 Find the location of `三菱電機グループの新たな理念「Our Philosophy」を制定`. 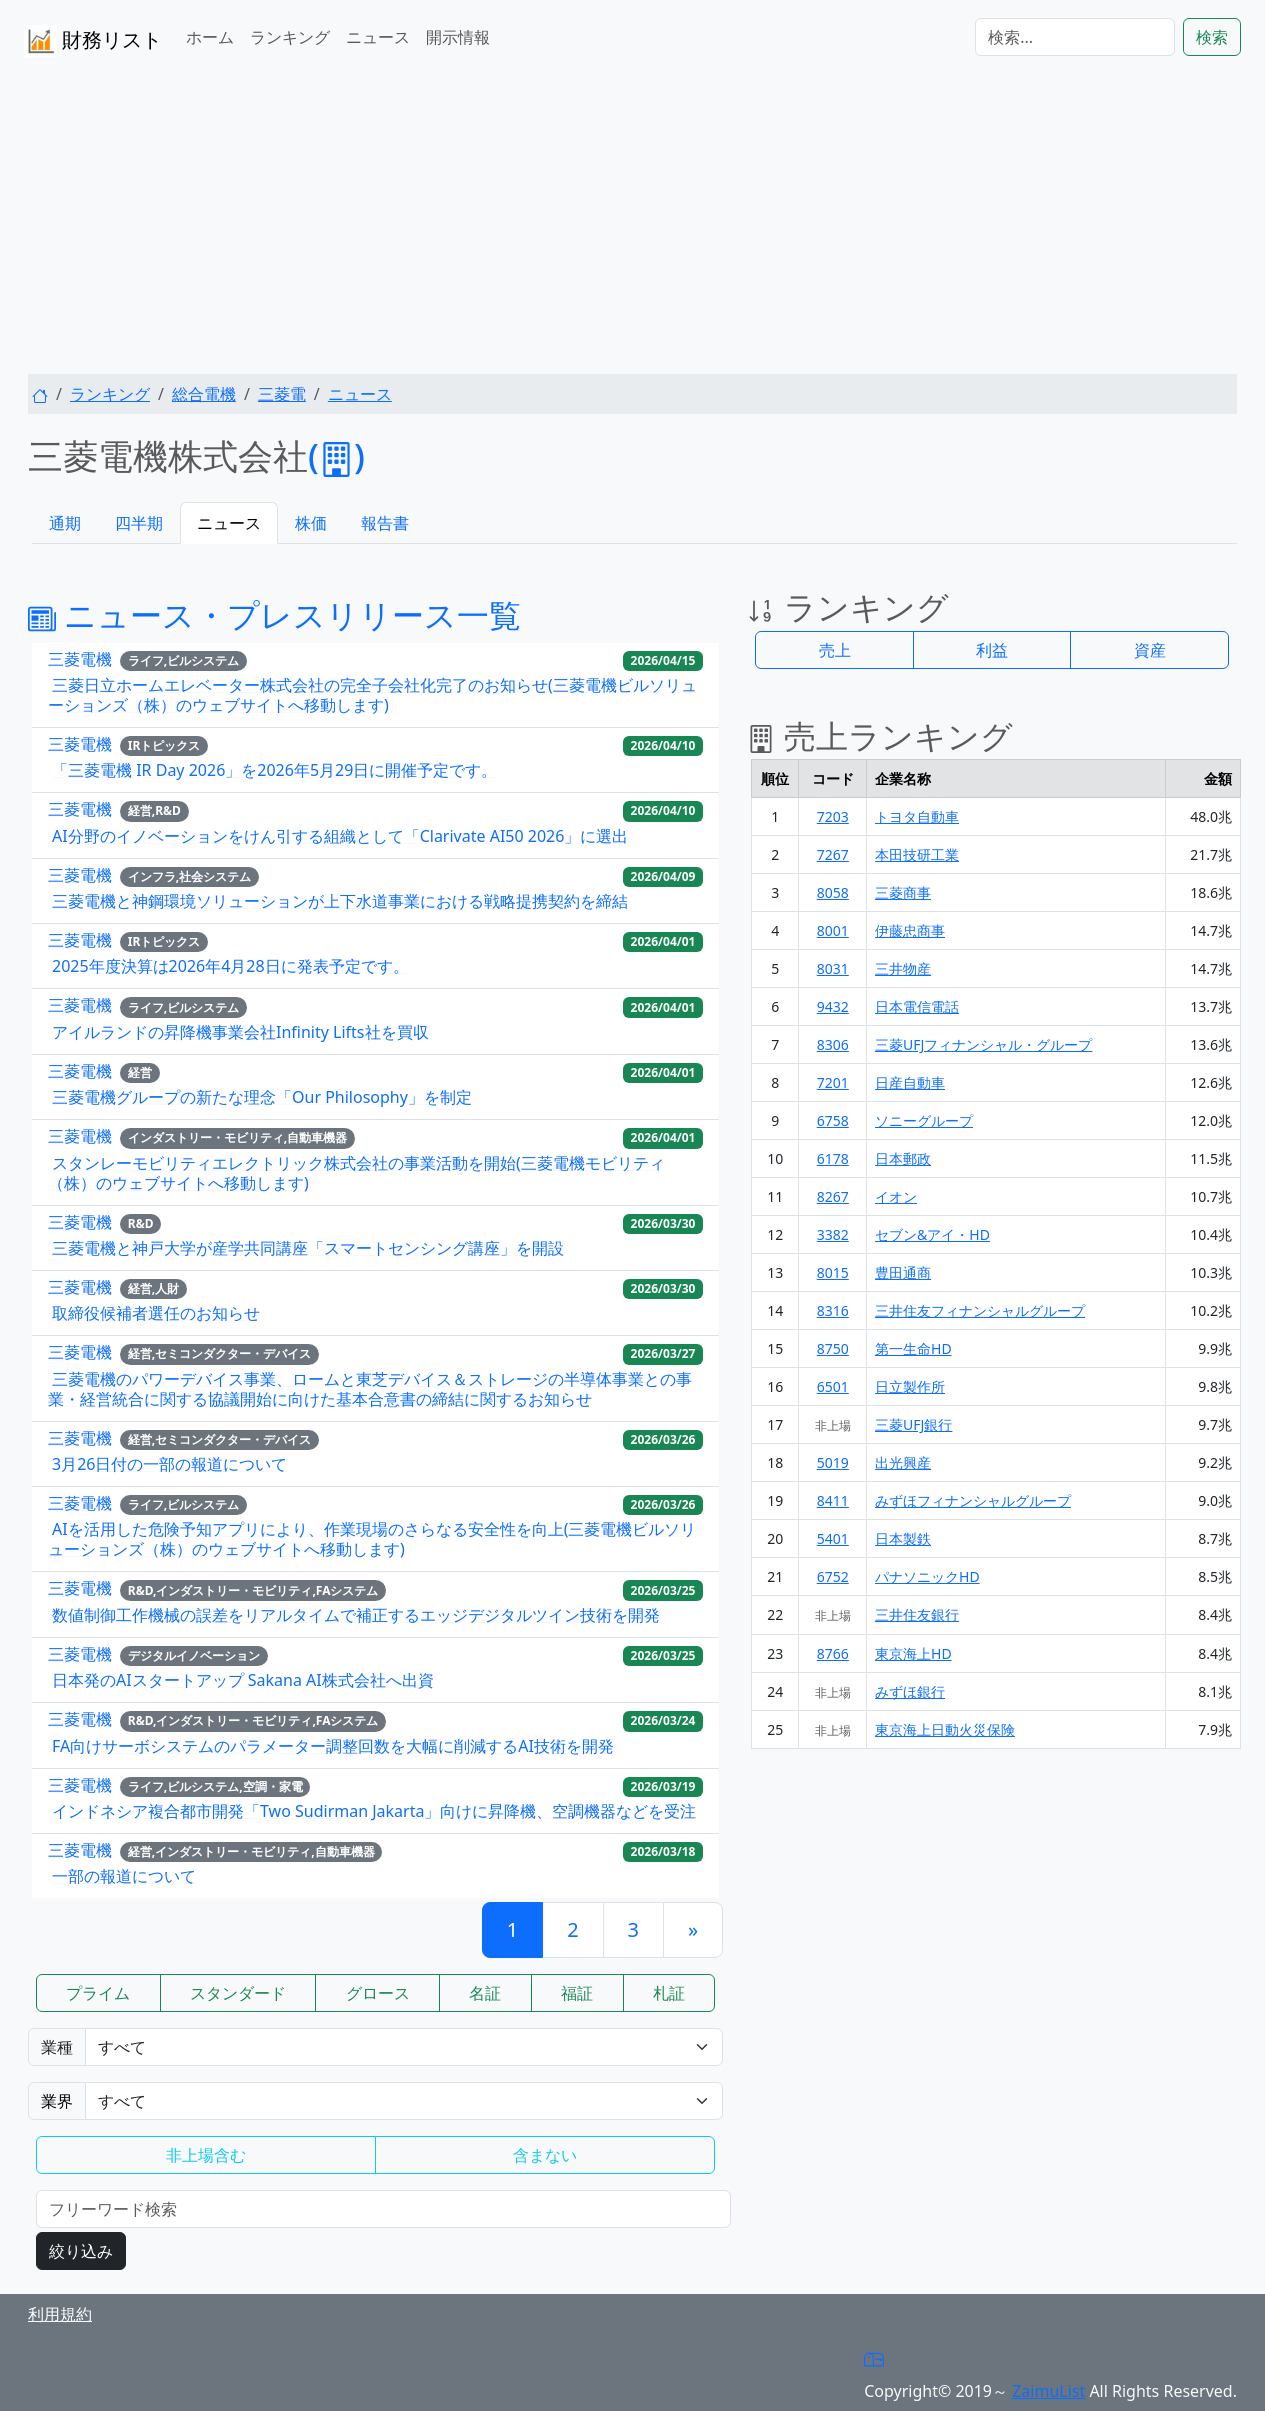

三菱電機グループの新たな理念「Our Philosophy」を制定 is located at coordinates (262, 1097).